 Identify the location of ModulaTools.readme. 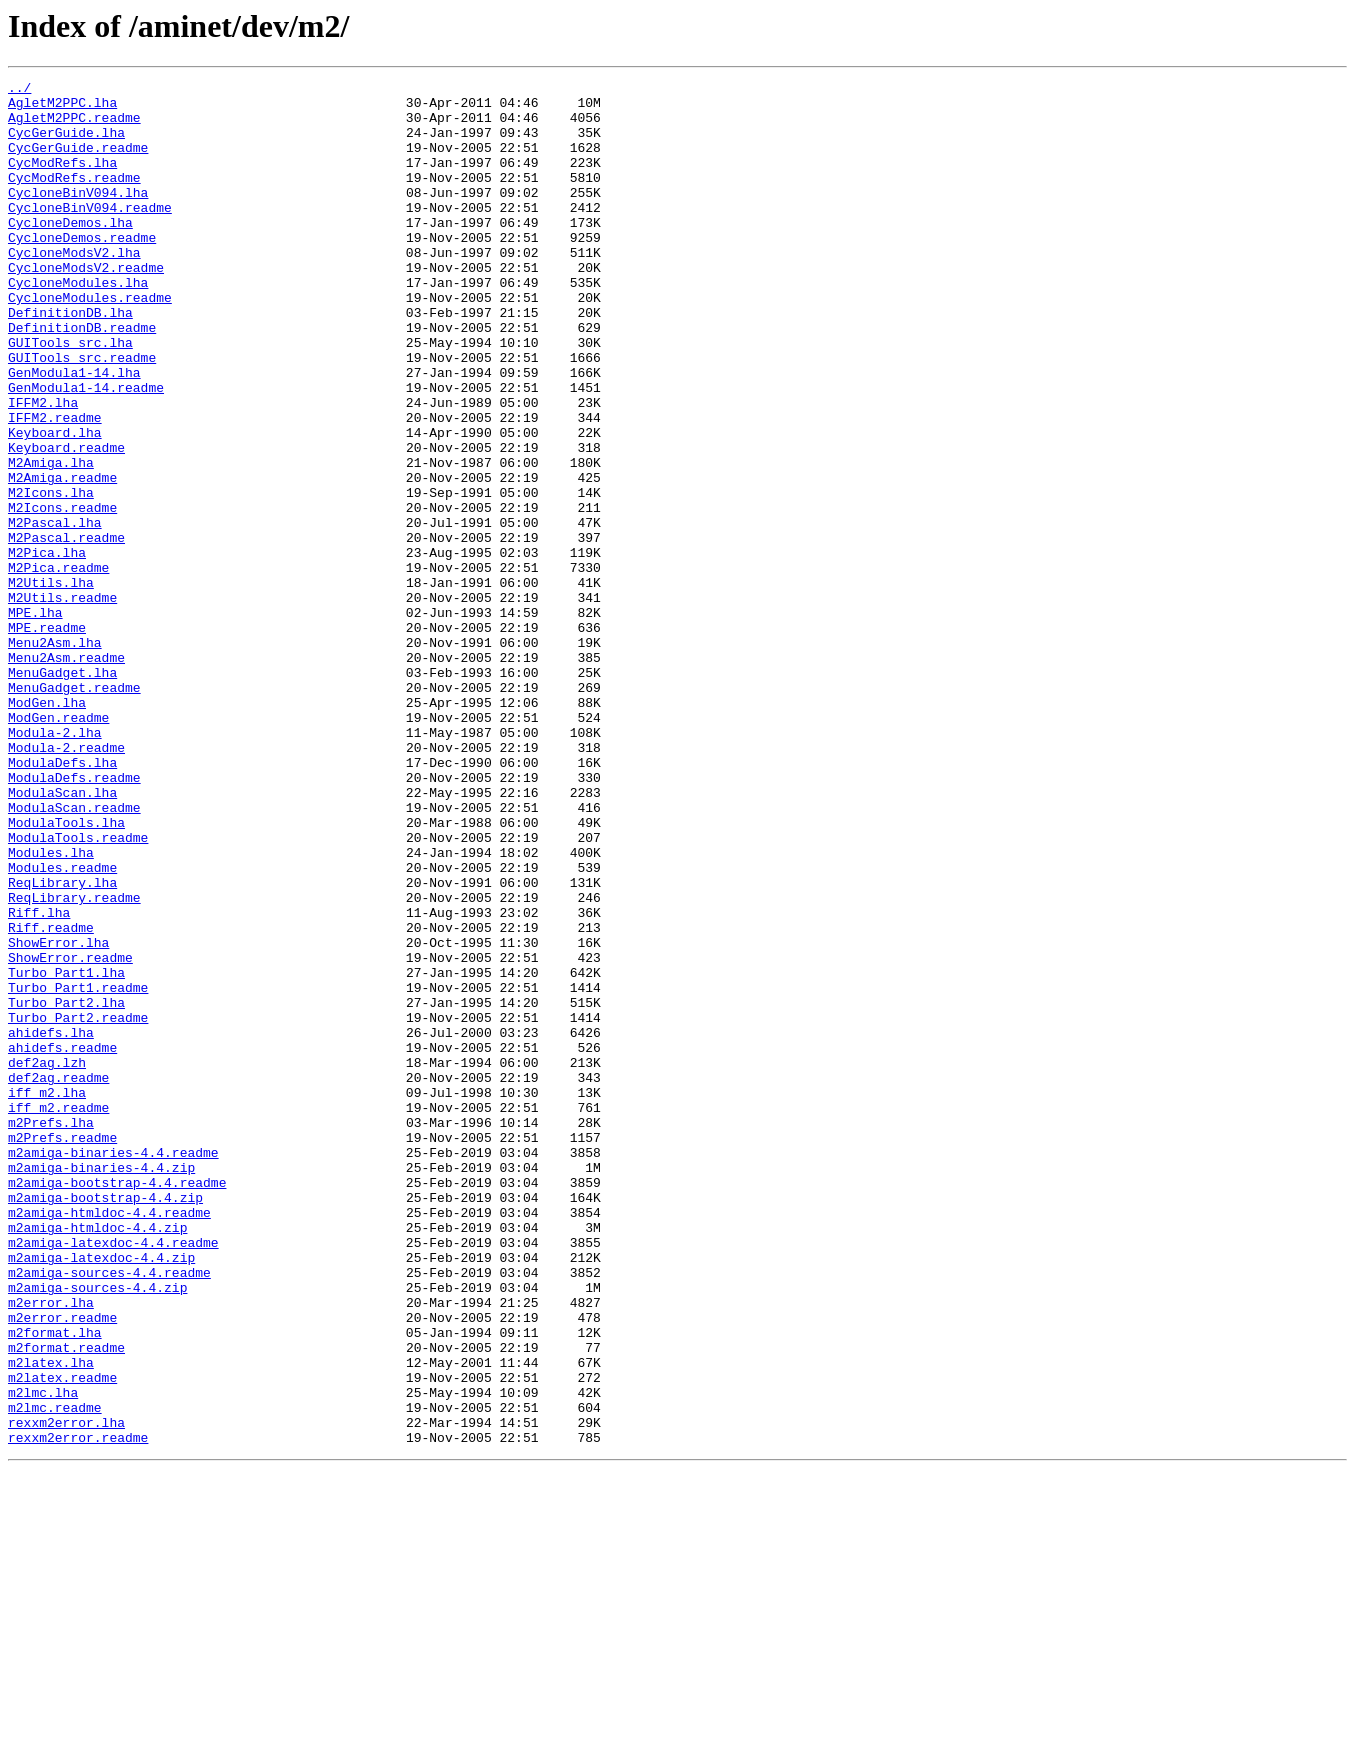
(78, 990).